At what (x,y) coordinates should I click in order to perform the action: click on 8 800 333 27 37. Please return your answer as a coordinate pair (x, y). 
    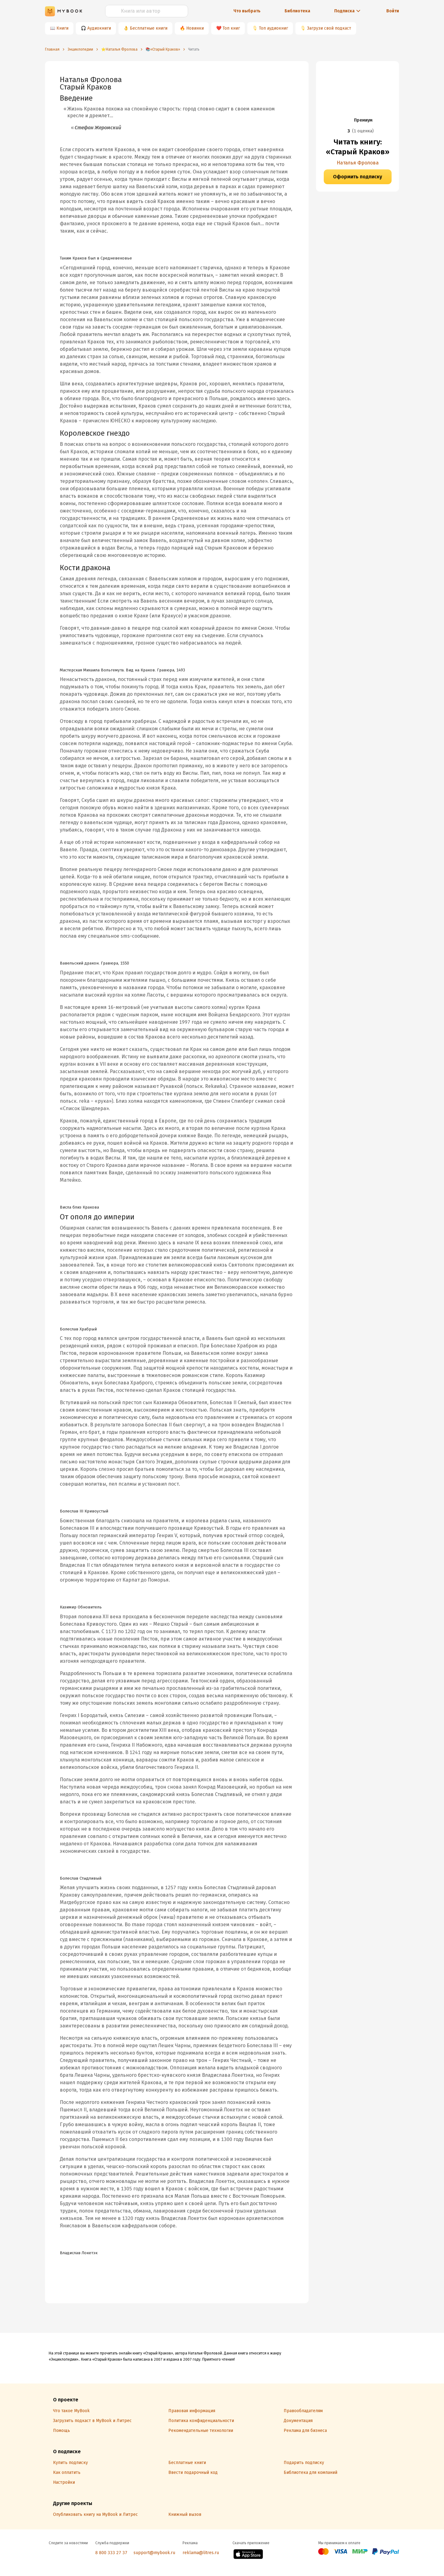
    Looking at the image, I should click on (111, 2552).